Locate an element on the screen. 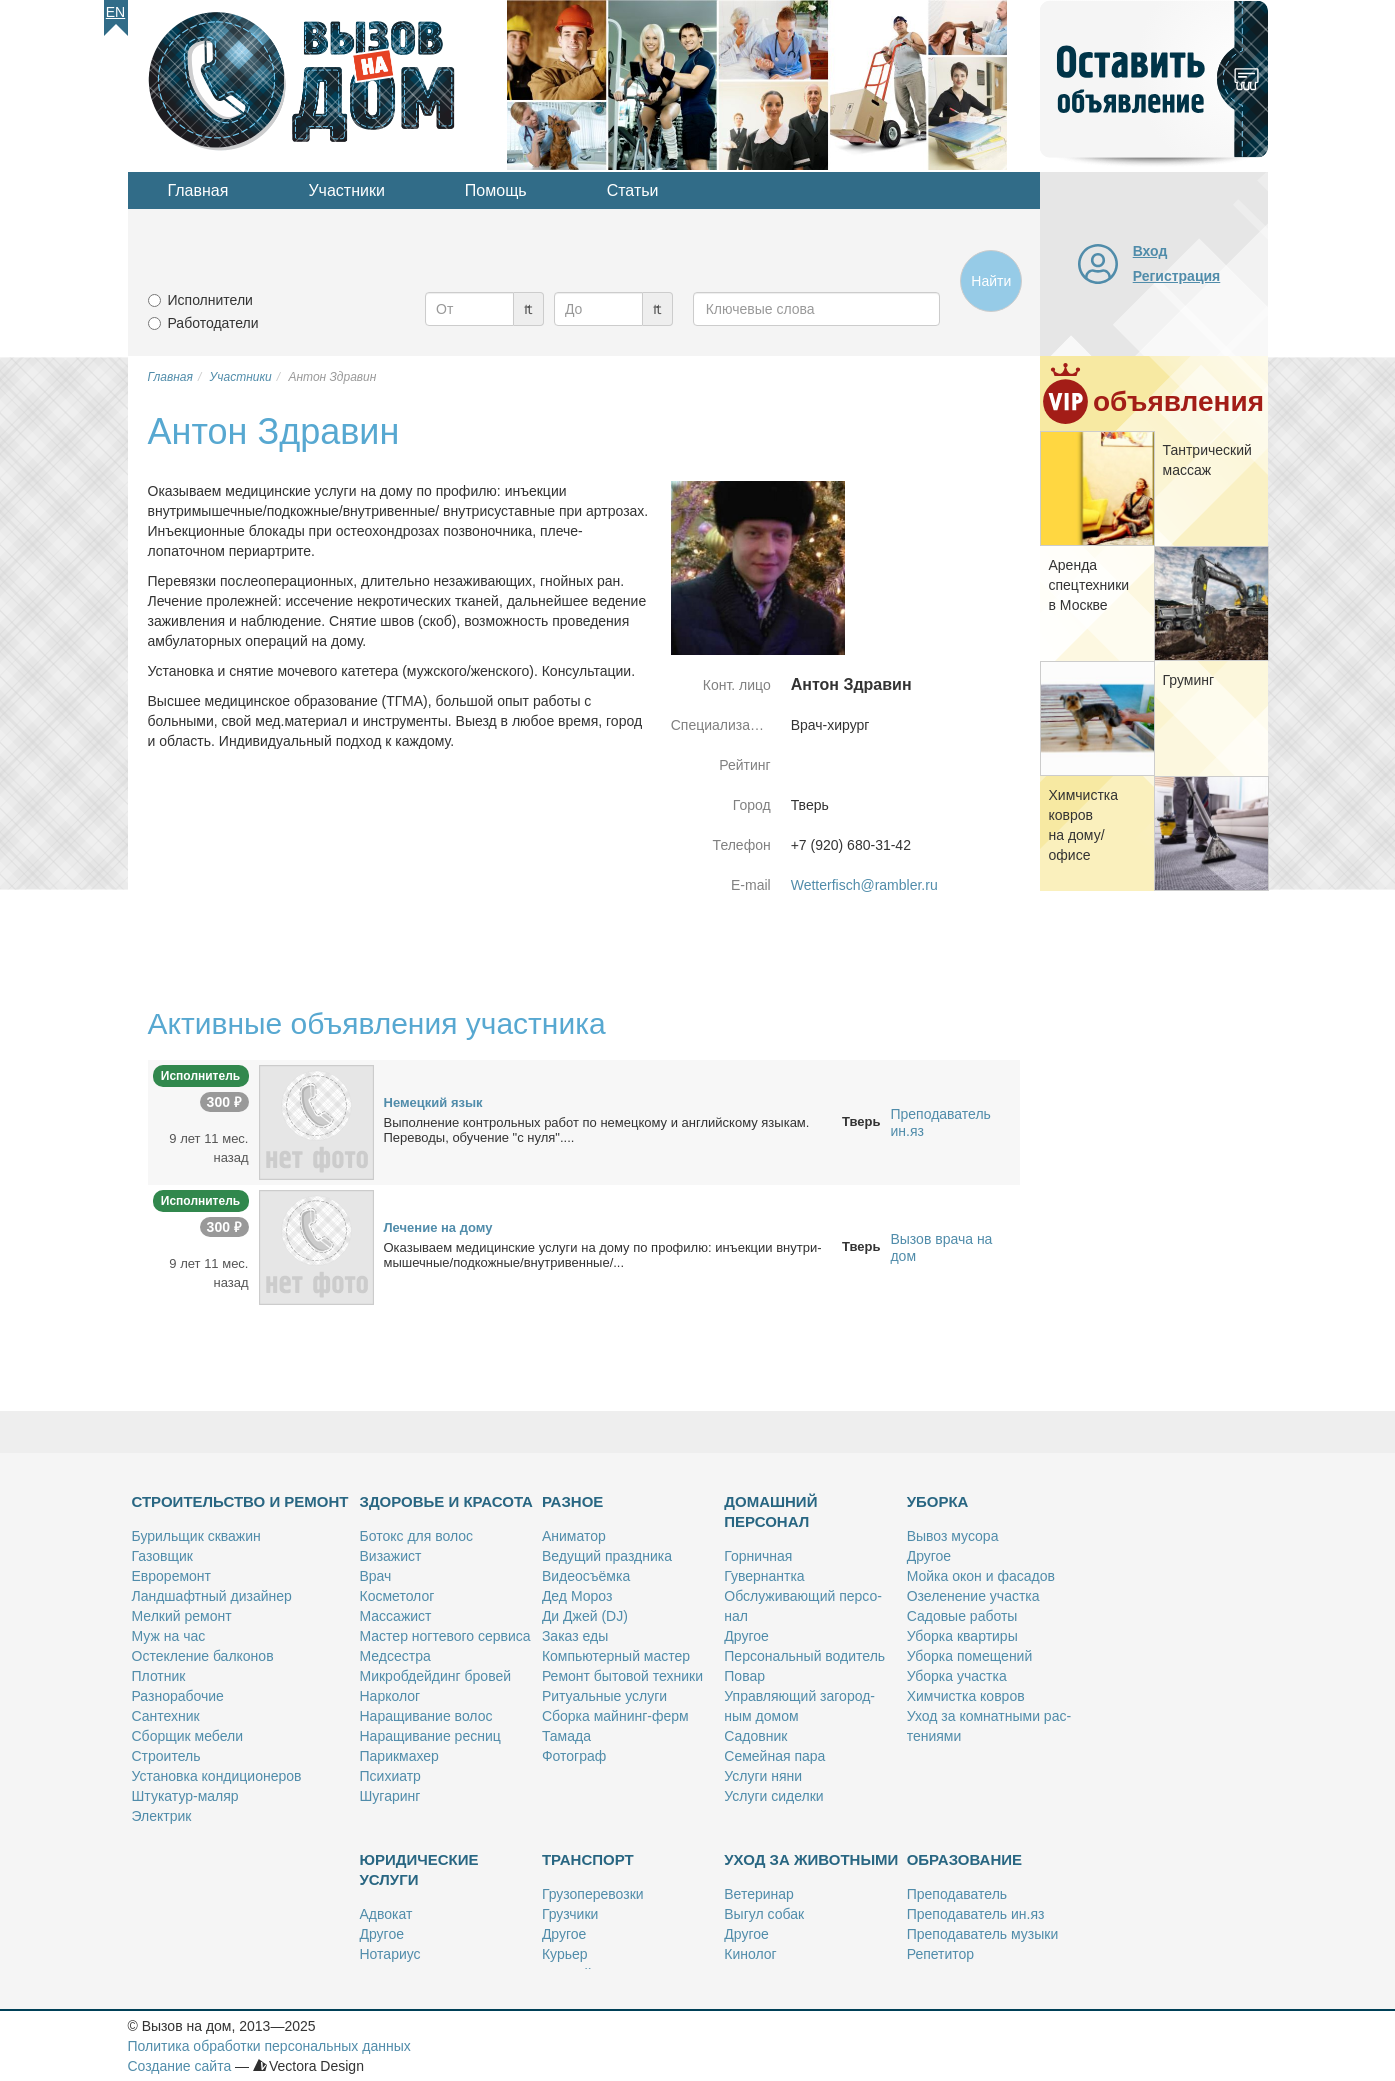 Image resolution: width=1395 pixels, height=2081 pixels. Работодатели is located at coordinates (213, 323).